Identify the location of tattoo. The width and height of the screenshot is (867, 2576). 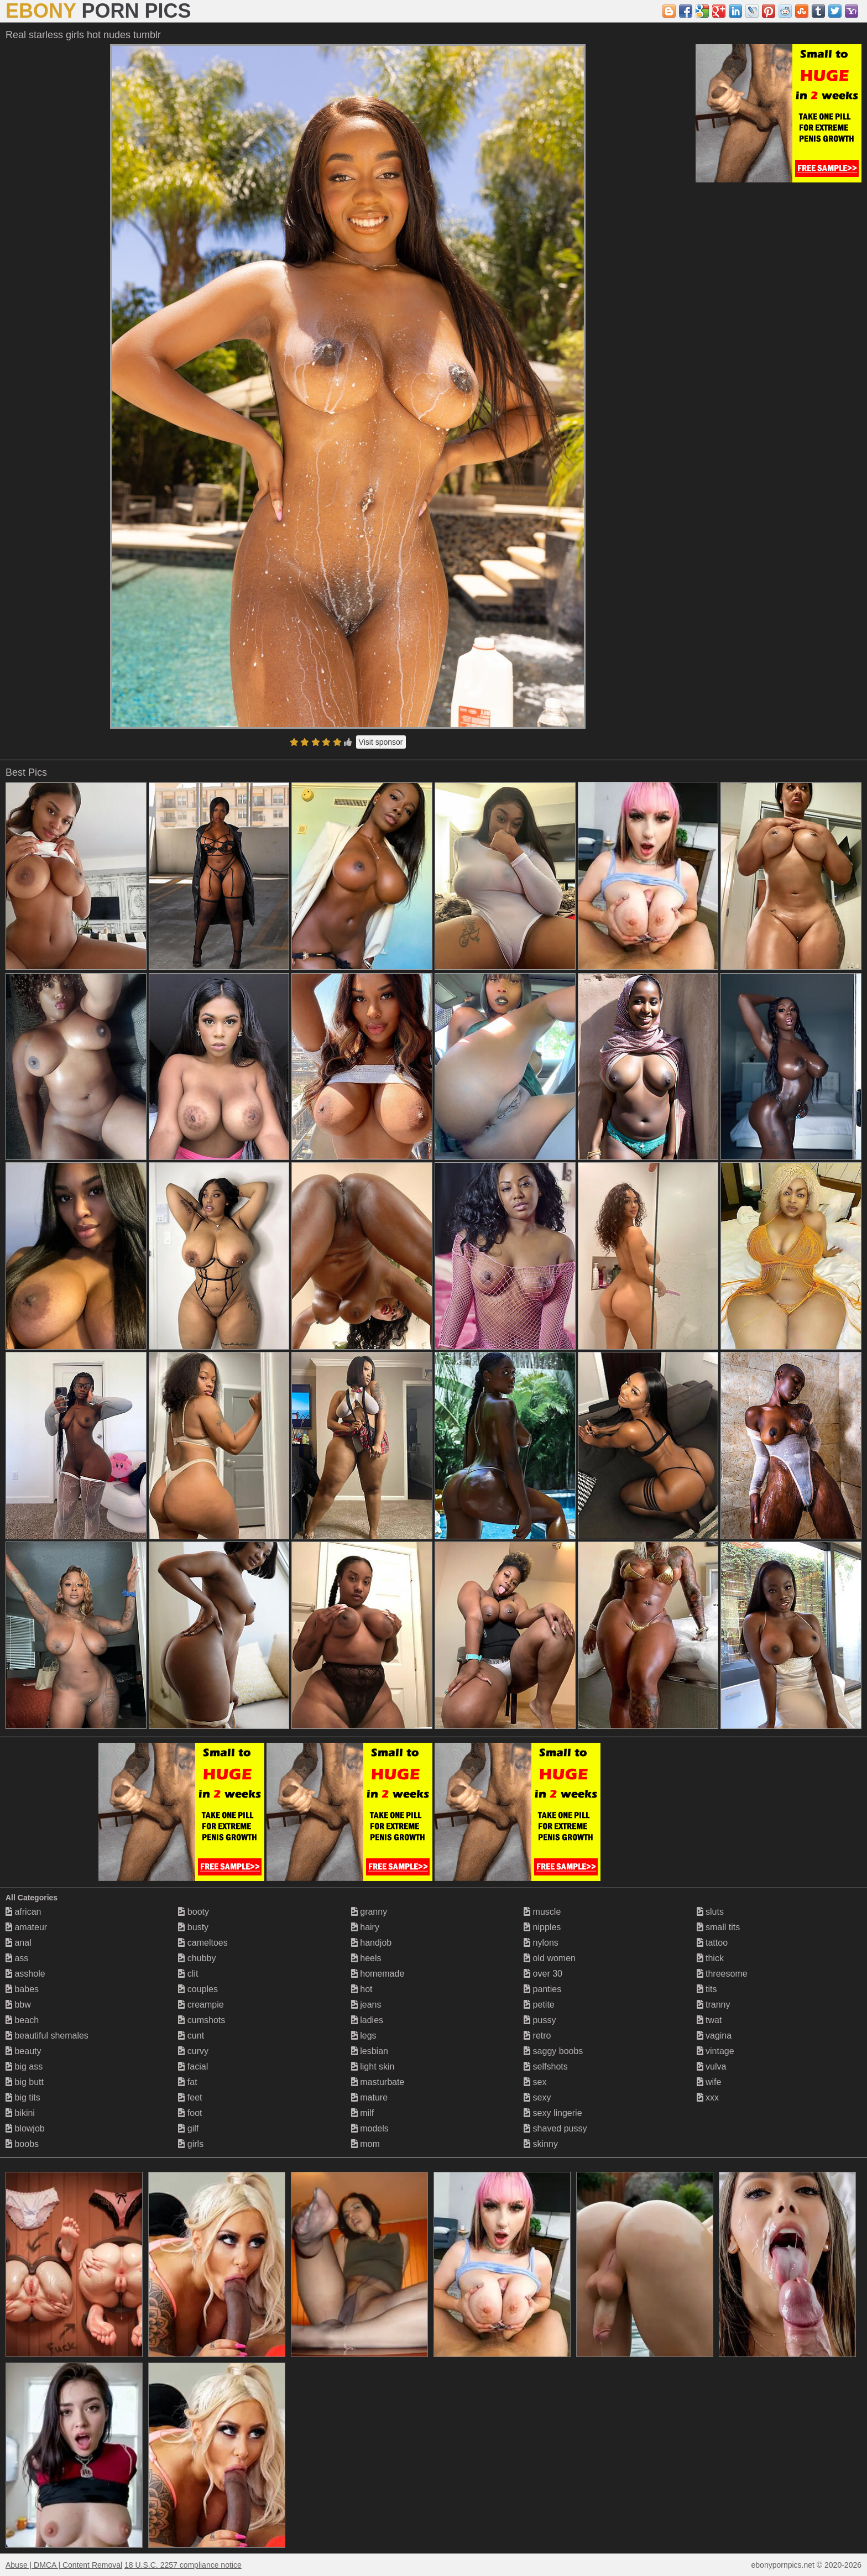
(712, 1942).